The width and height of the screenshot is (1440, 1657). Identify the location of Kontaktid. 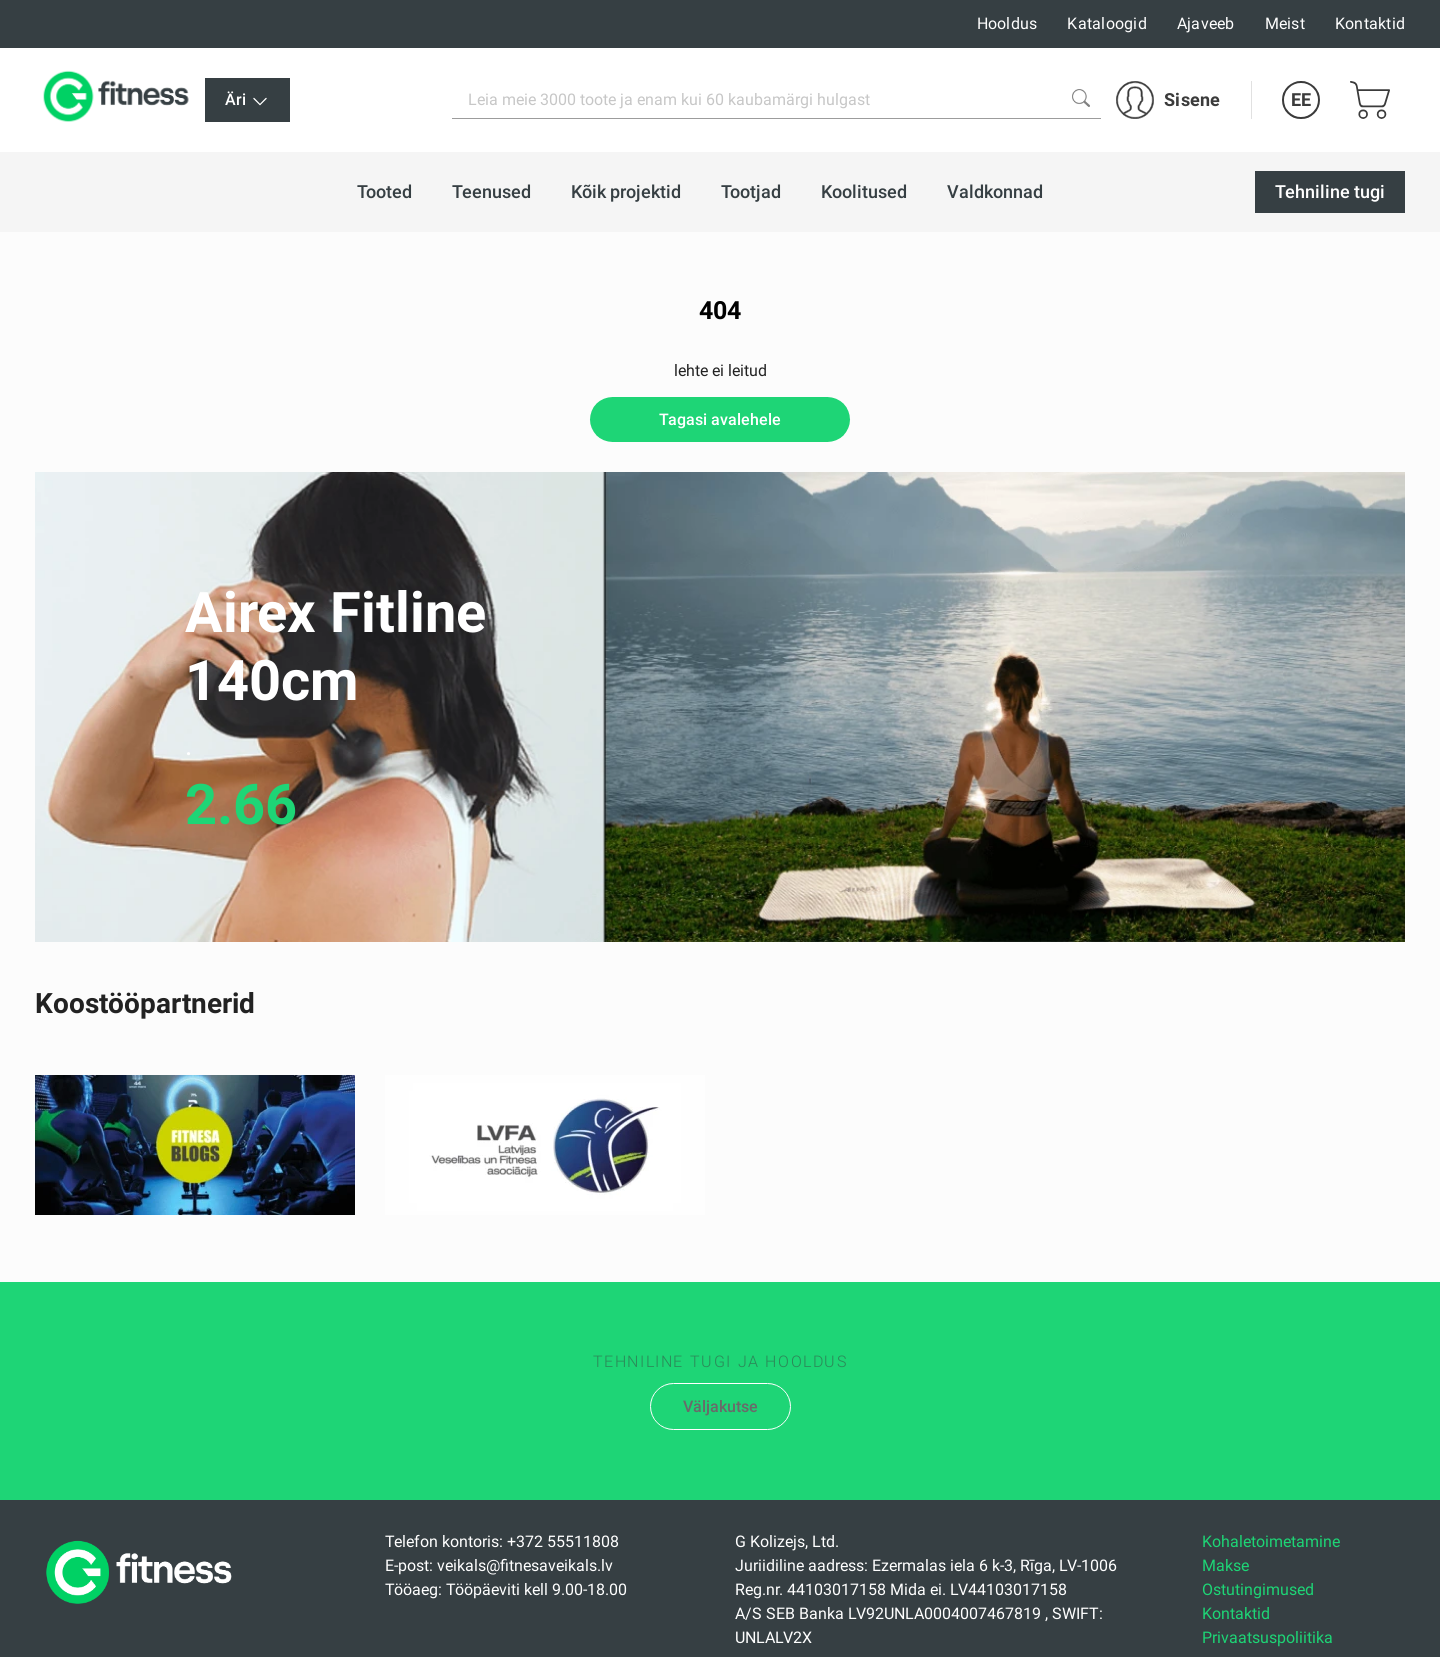
(1370, 23).